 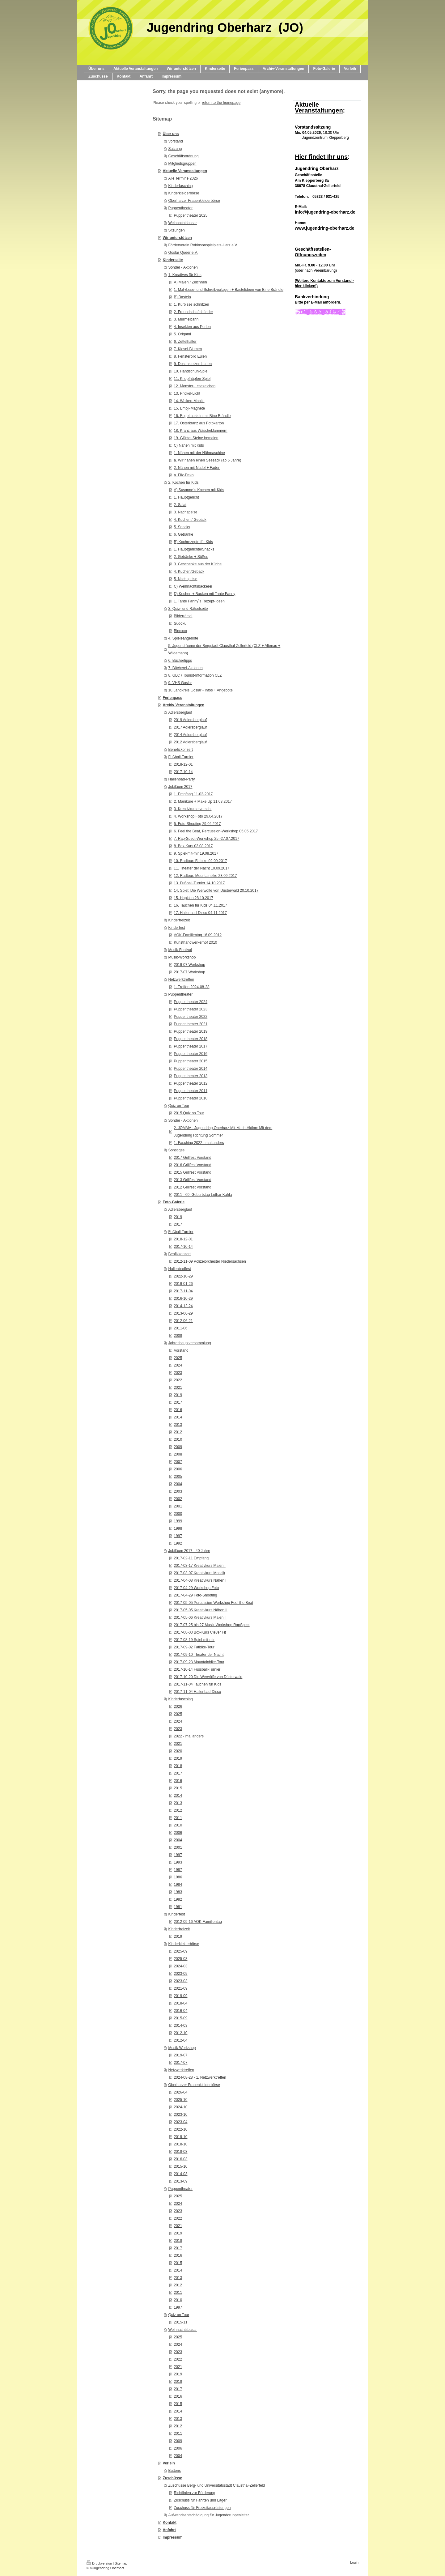 What do you see at coordinates (193, 542) in the screenshot?
I see `B) Kochrezepte für Kids` at bounding box center [193, 542].